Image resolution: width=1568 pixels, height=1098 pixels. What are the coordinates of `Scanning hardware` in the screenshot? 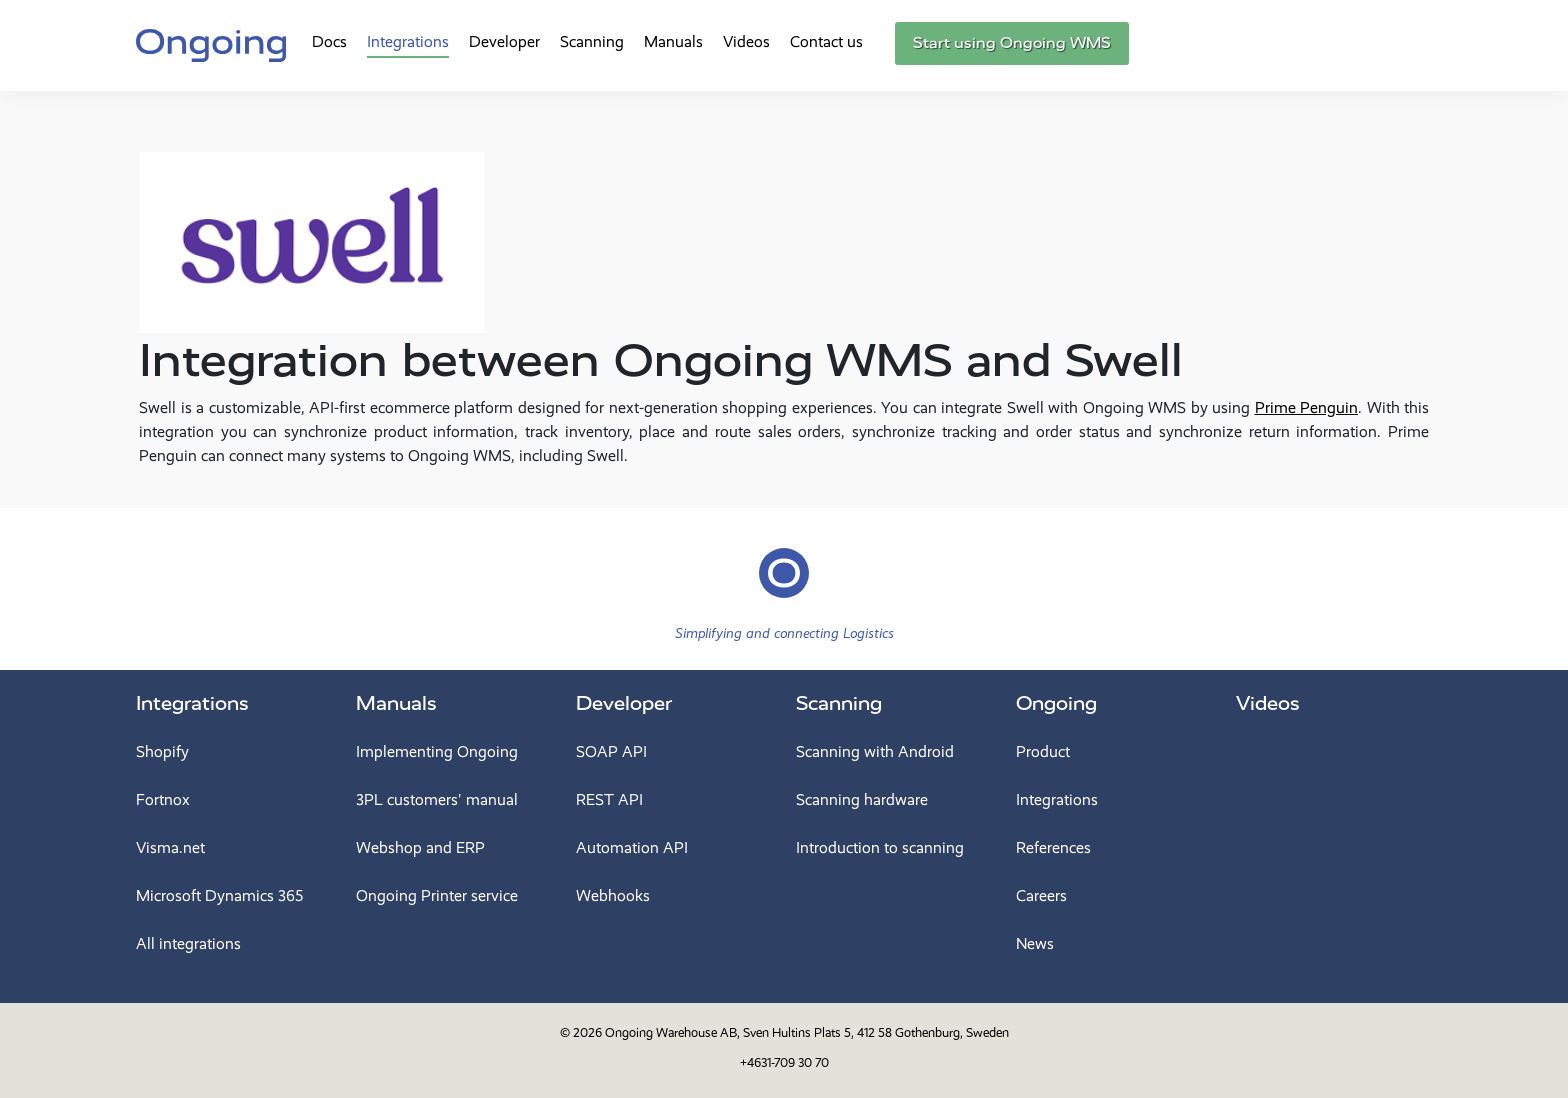 It's located at (862, 799).